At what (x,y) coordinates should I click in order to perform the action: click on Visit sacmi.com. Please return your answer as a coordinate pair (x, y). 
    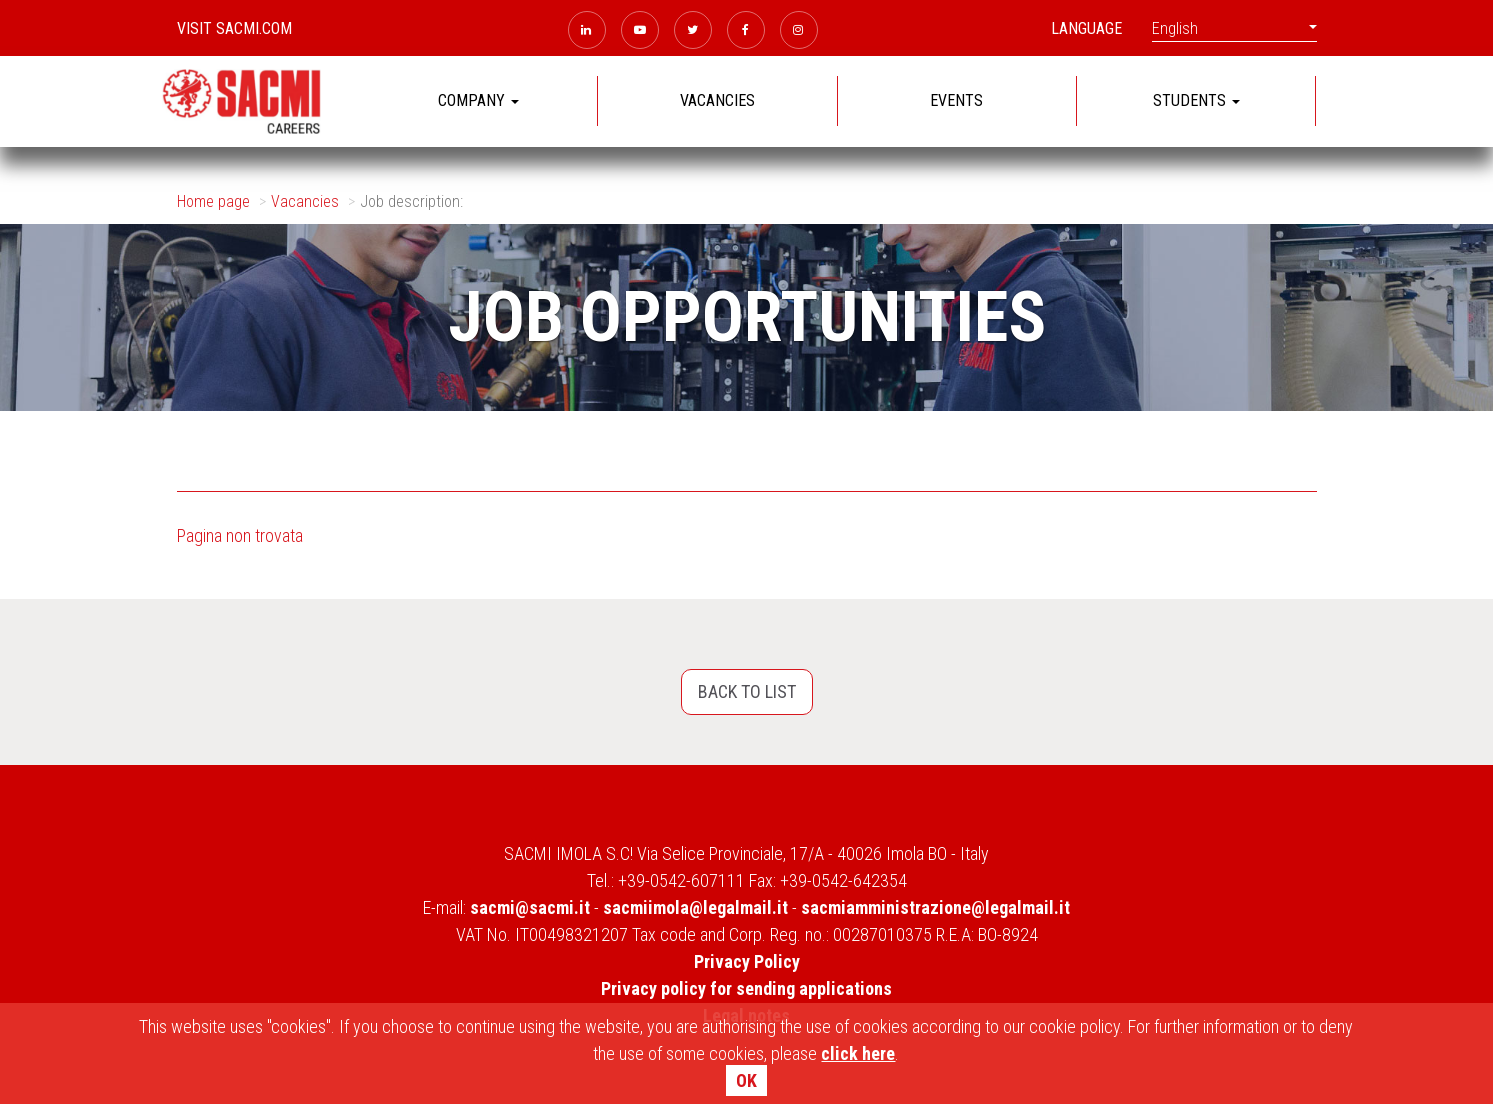
    Looking at the image, I should click on (234, 28).